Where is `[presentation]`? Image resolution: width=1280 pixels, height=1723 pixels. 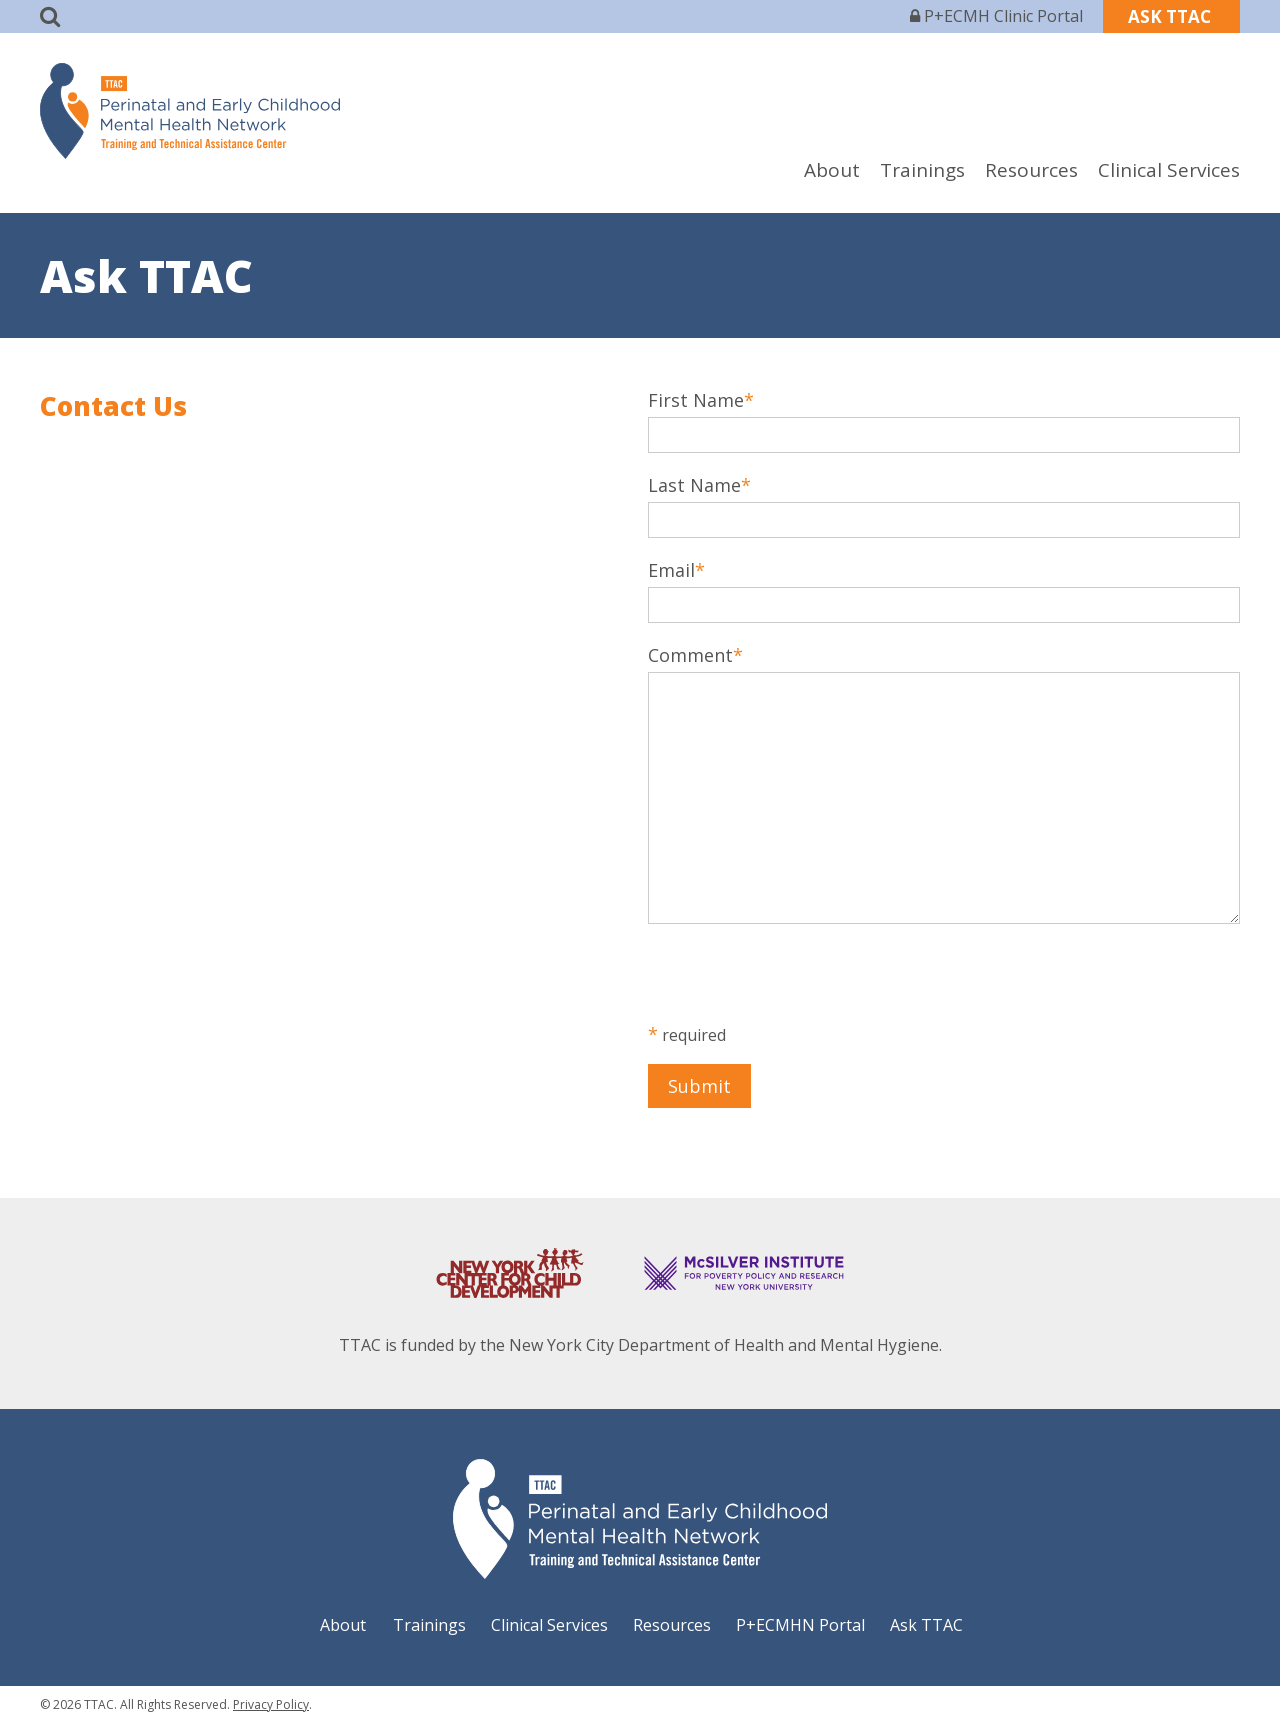
[presentation] is located at coordinates (800, 983).